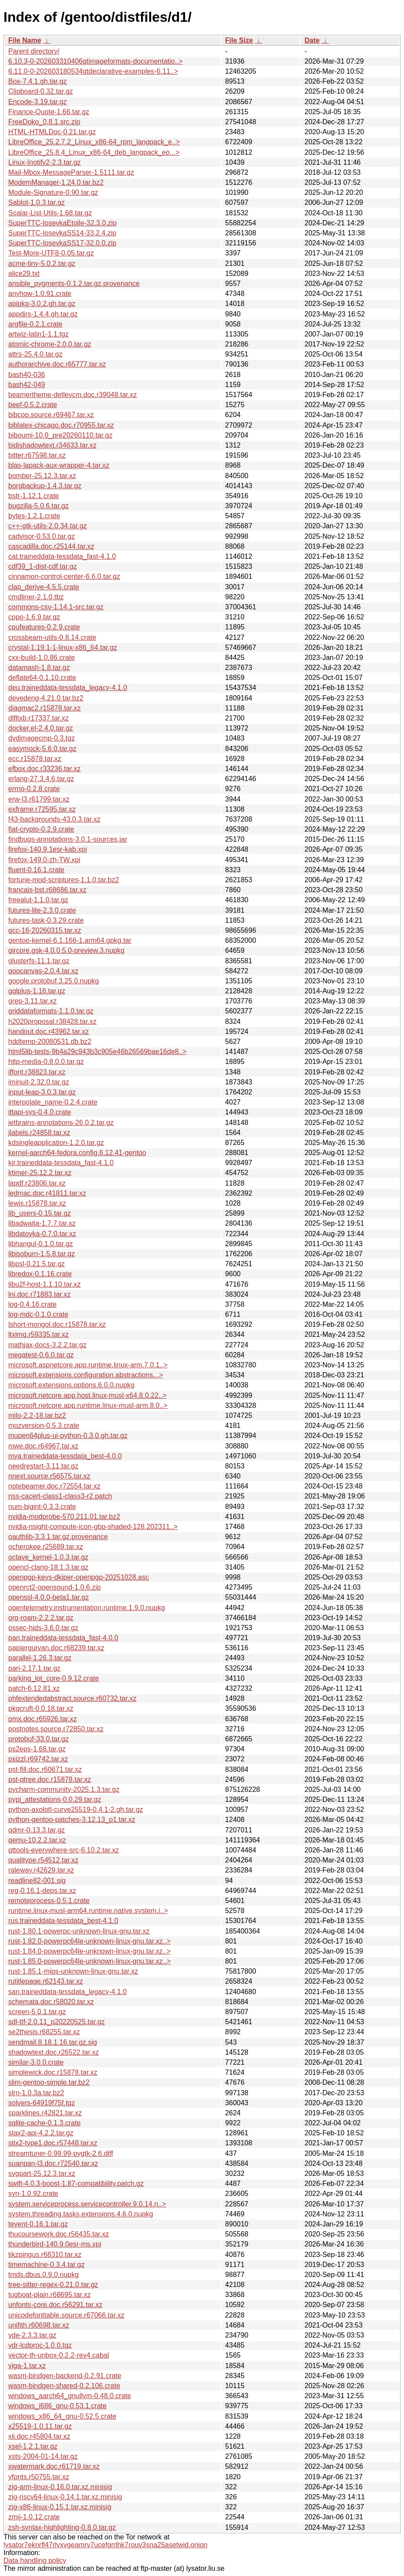  Describe the element at coordinates (67, 839) in the screenshot. I see `findbugs-annotations-3.0.1-sources.jar` at that location.